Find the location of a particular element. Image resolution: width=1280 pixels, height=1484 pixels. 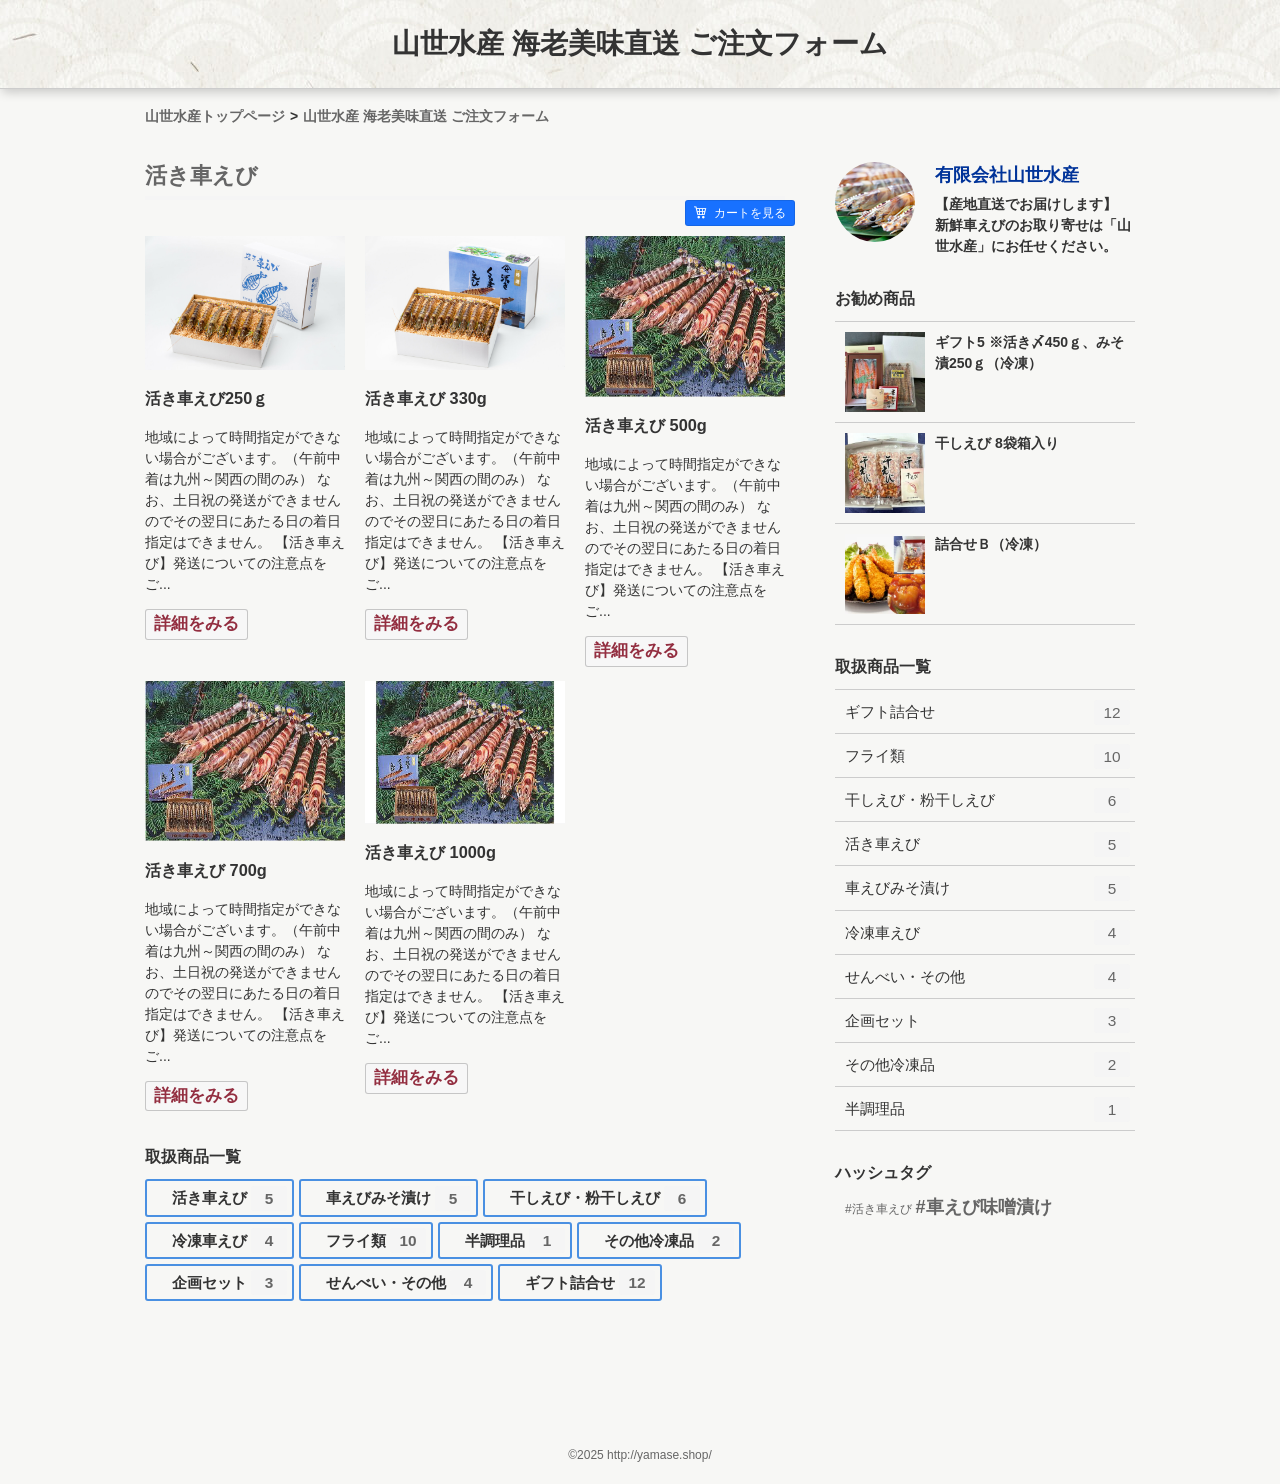

企画セット is located at coordinates (229, 1287).